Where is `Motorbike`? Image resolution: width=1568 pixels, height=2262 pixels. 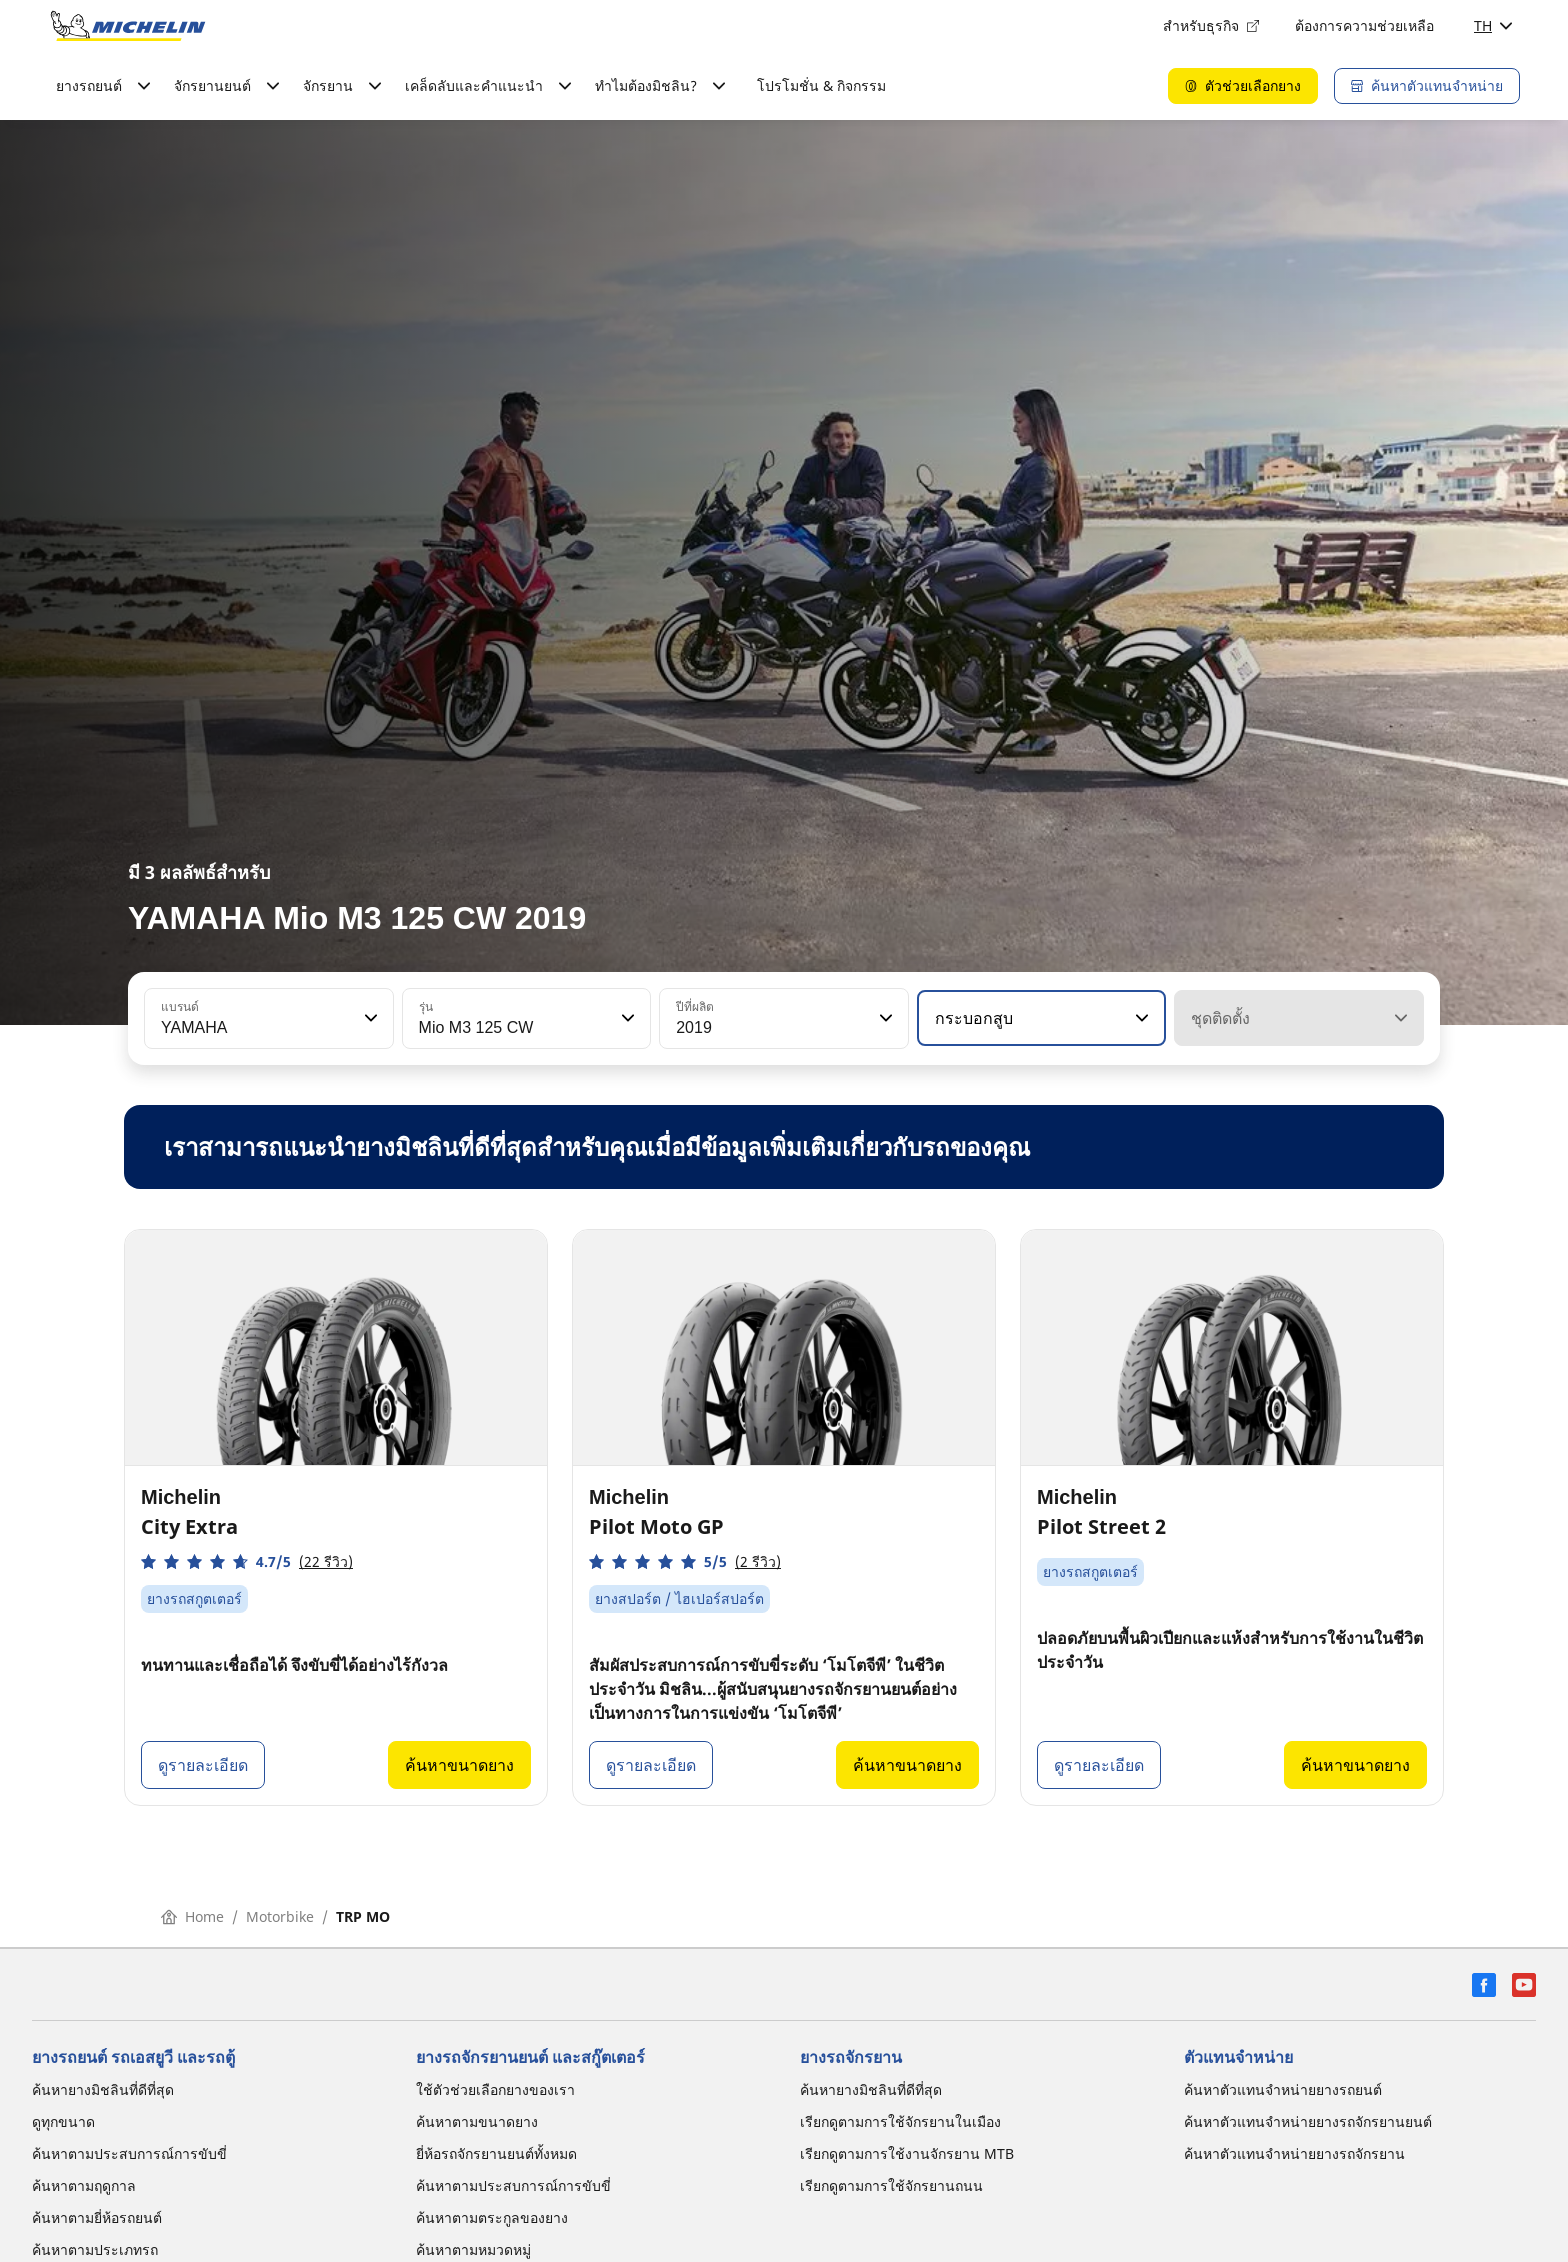
Motorbike is located at coordinates (280, 1916).